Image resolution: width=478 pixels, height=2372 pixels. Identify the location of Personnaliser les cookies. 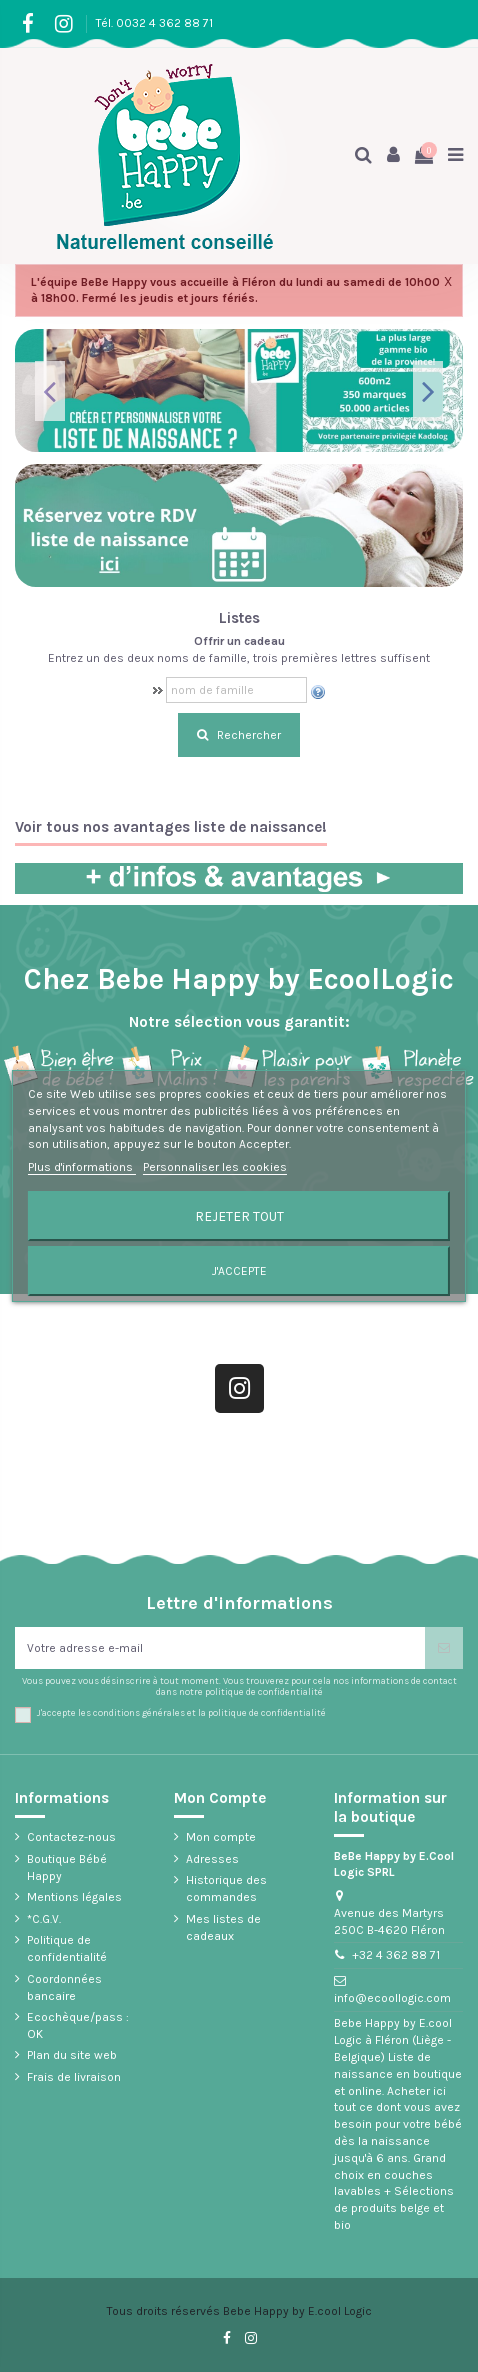
(215, 1167).